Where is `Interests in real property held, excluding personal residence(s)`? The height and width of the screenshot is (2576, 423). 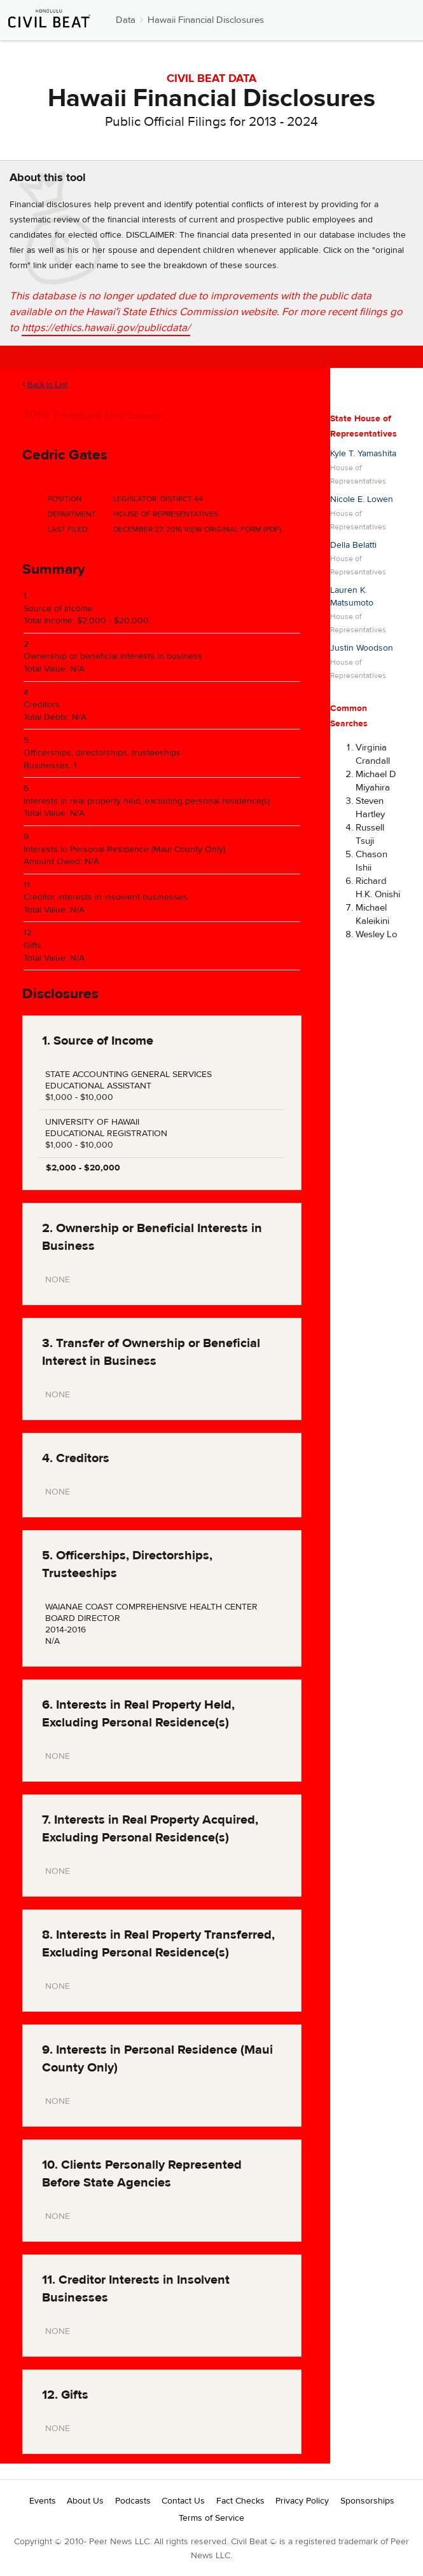 Interests in real property held, excluding personal residence(s) is located at coordinates (147, 801).